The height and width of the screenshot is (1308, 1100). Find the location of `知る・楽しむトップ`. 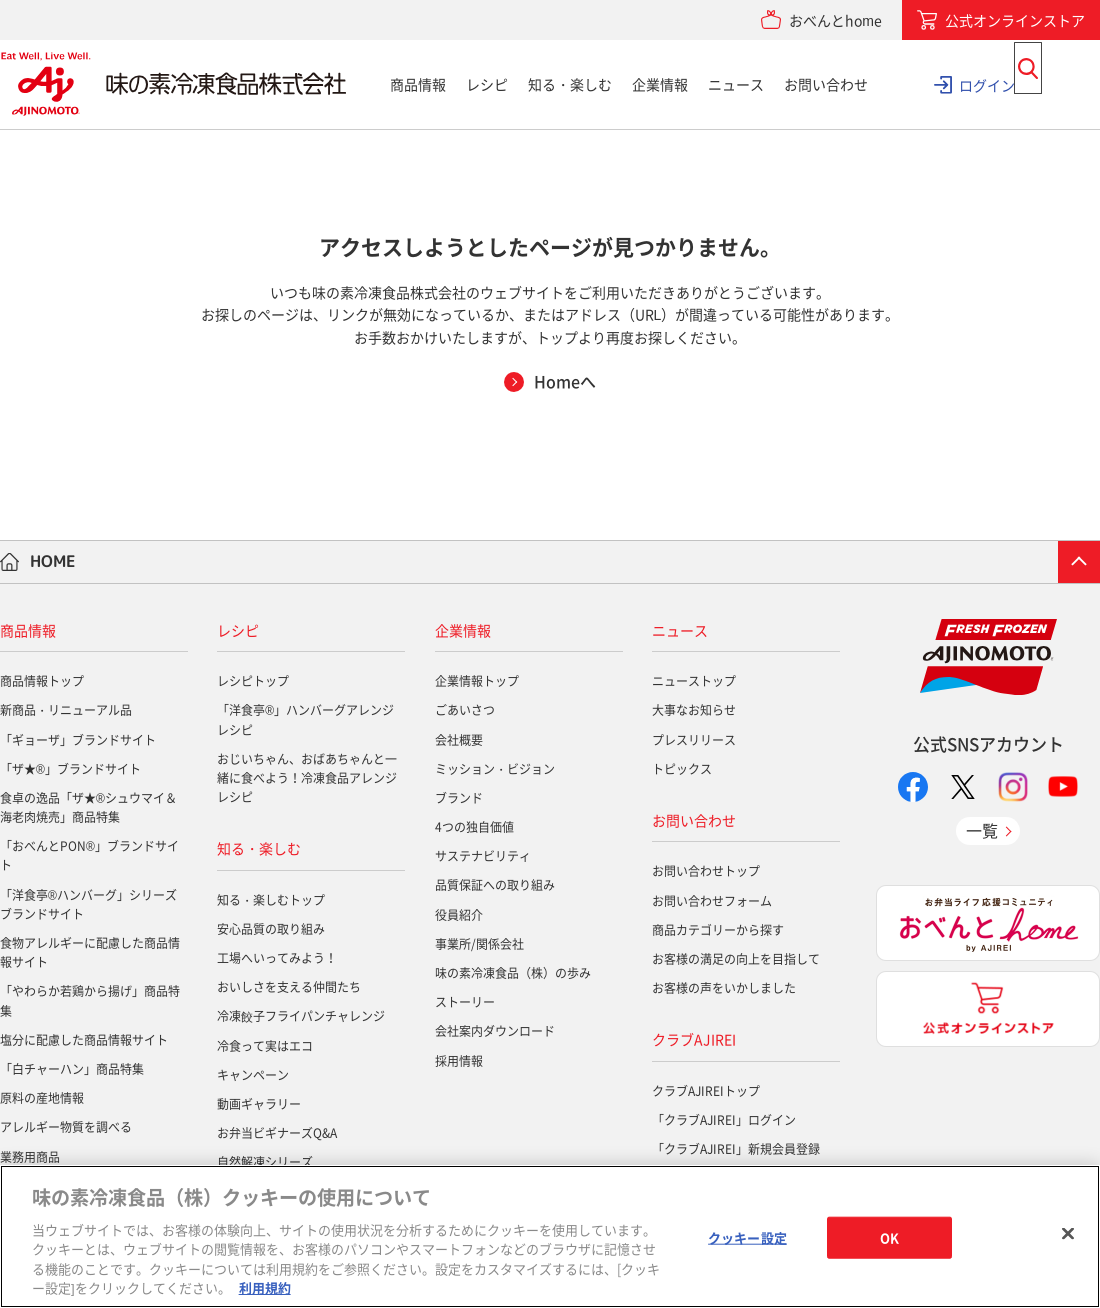

知る・楽しむトップ is located at coordinates (271, 900).